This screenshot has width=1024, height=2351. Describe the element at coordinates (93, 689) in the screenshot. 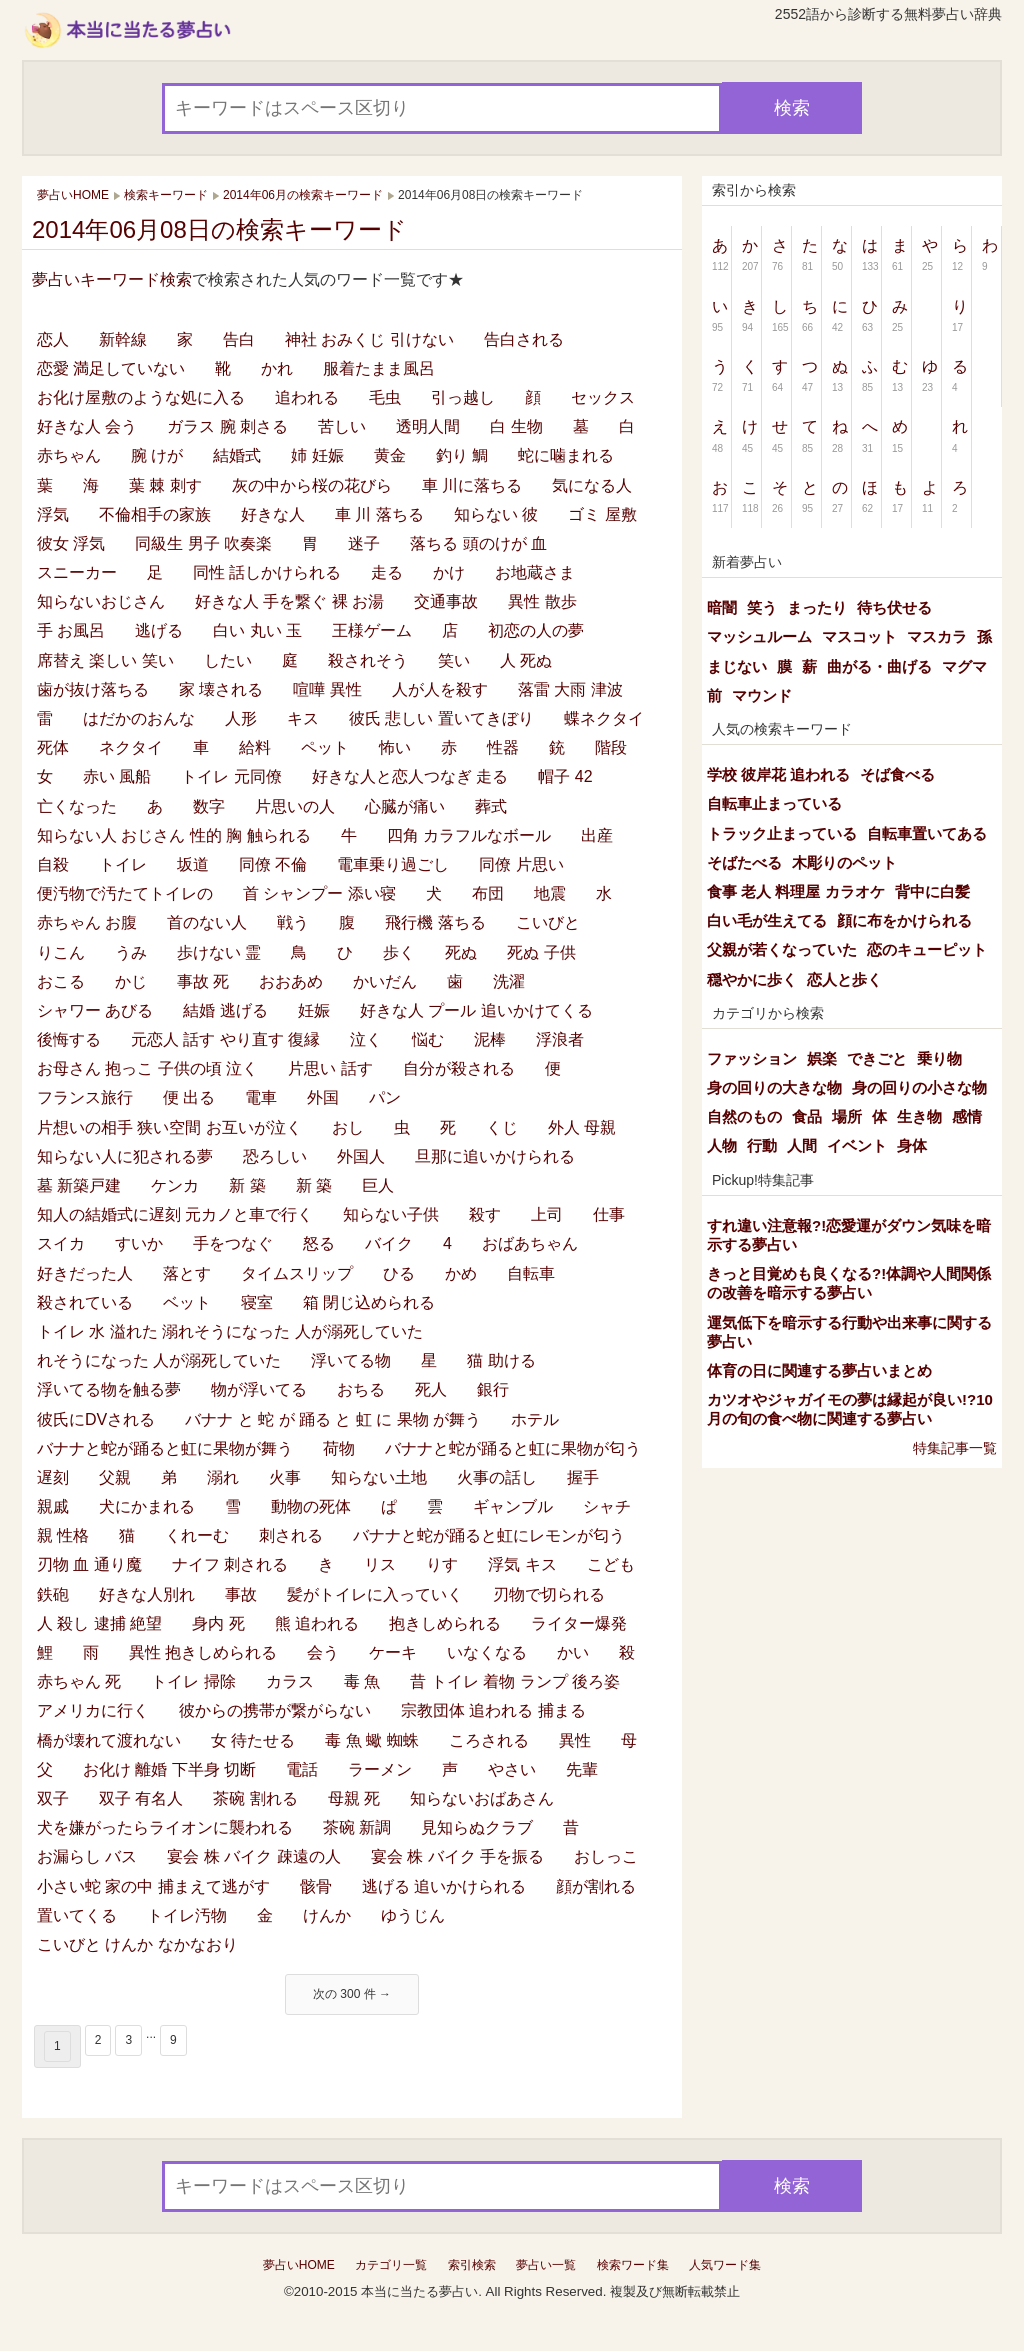

I see `歯が抜け落ちる` at that location.